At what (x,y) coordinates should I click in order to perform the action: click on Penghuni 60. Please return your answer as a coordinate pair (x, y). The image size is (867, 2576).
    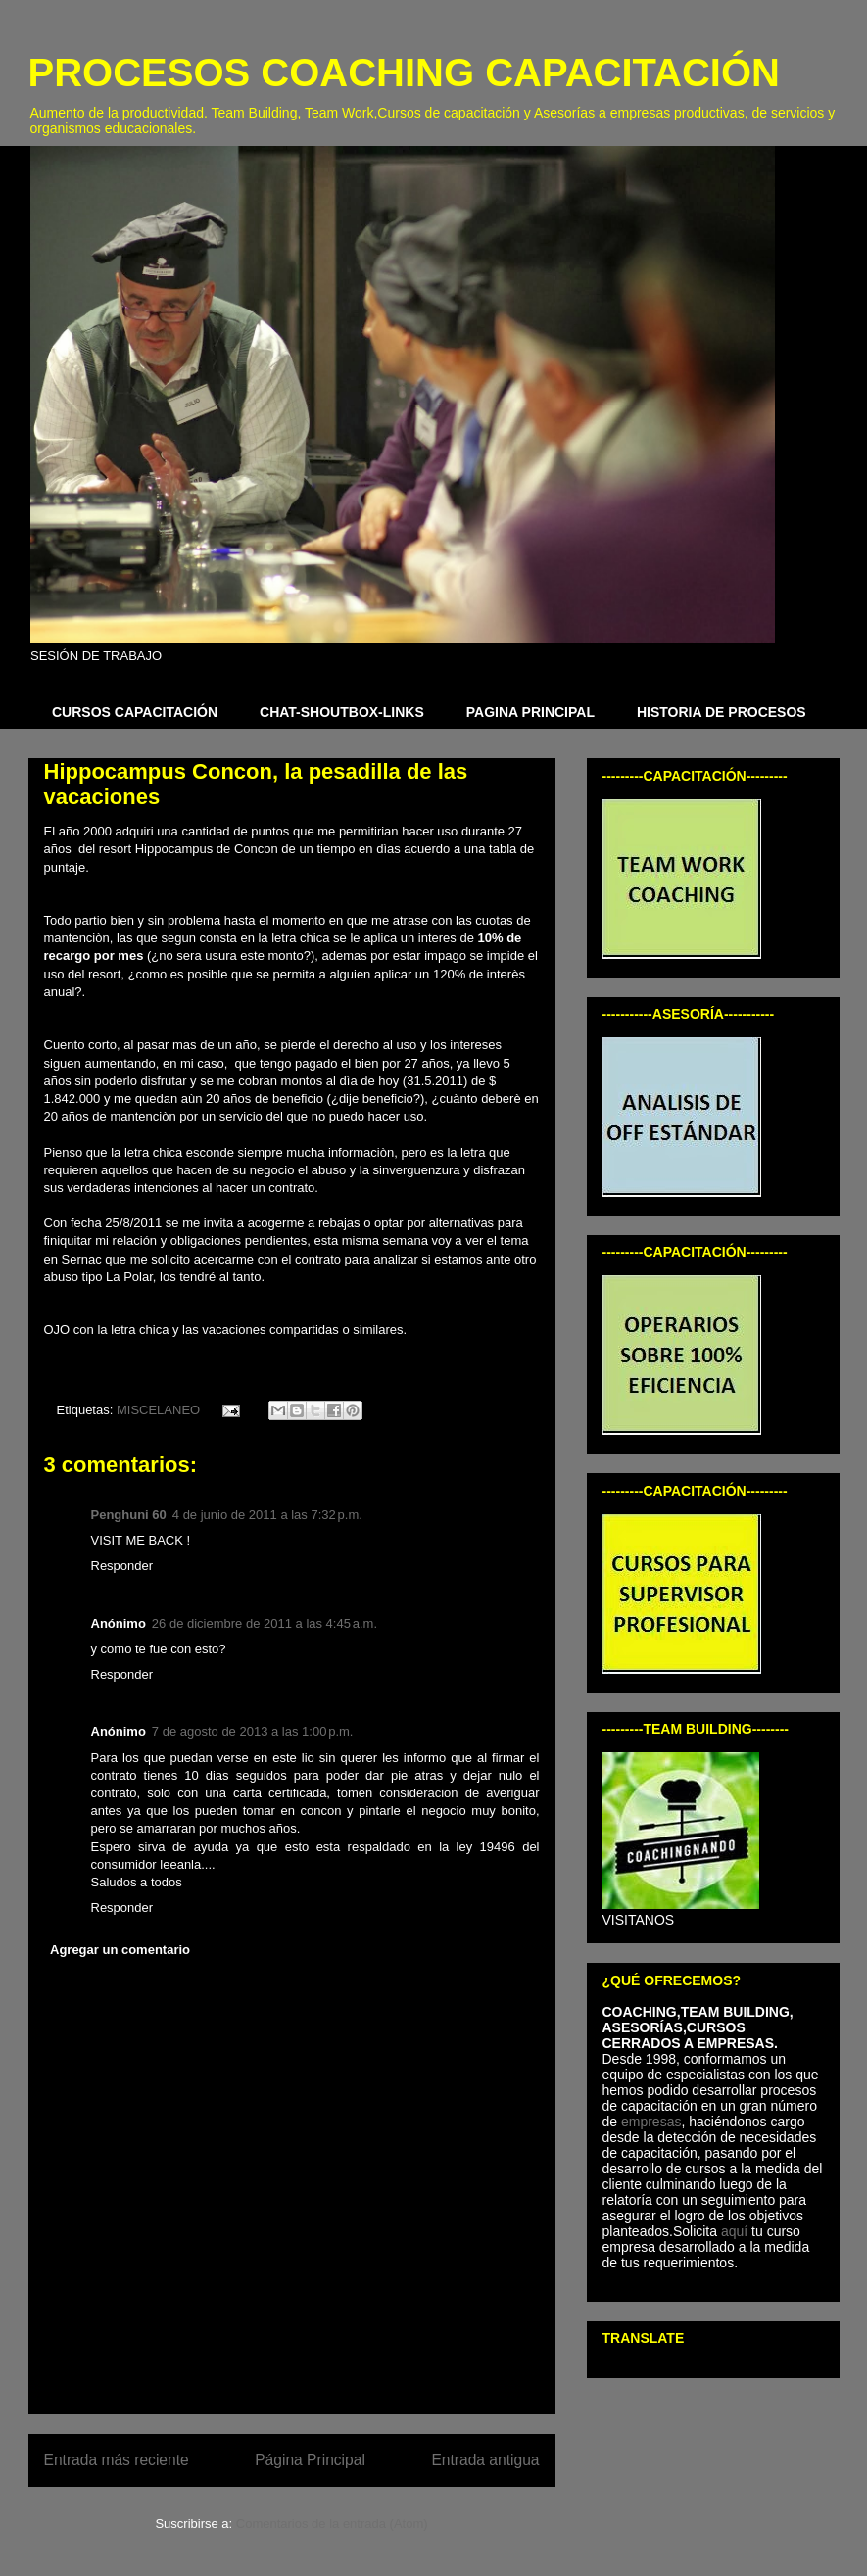
    Looking at the image, I should click on (129, 1514).